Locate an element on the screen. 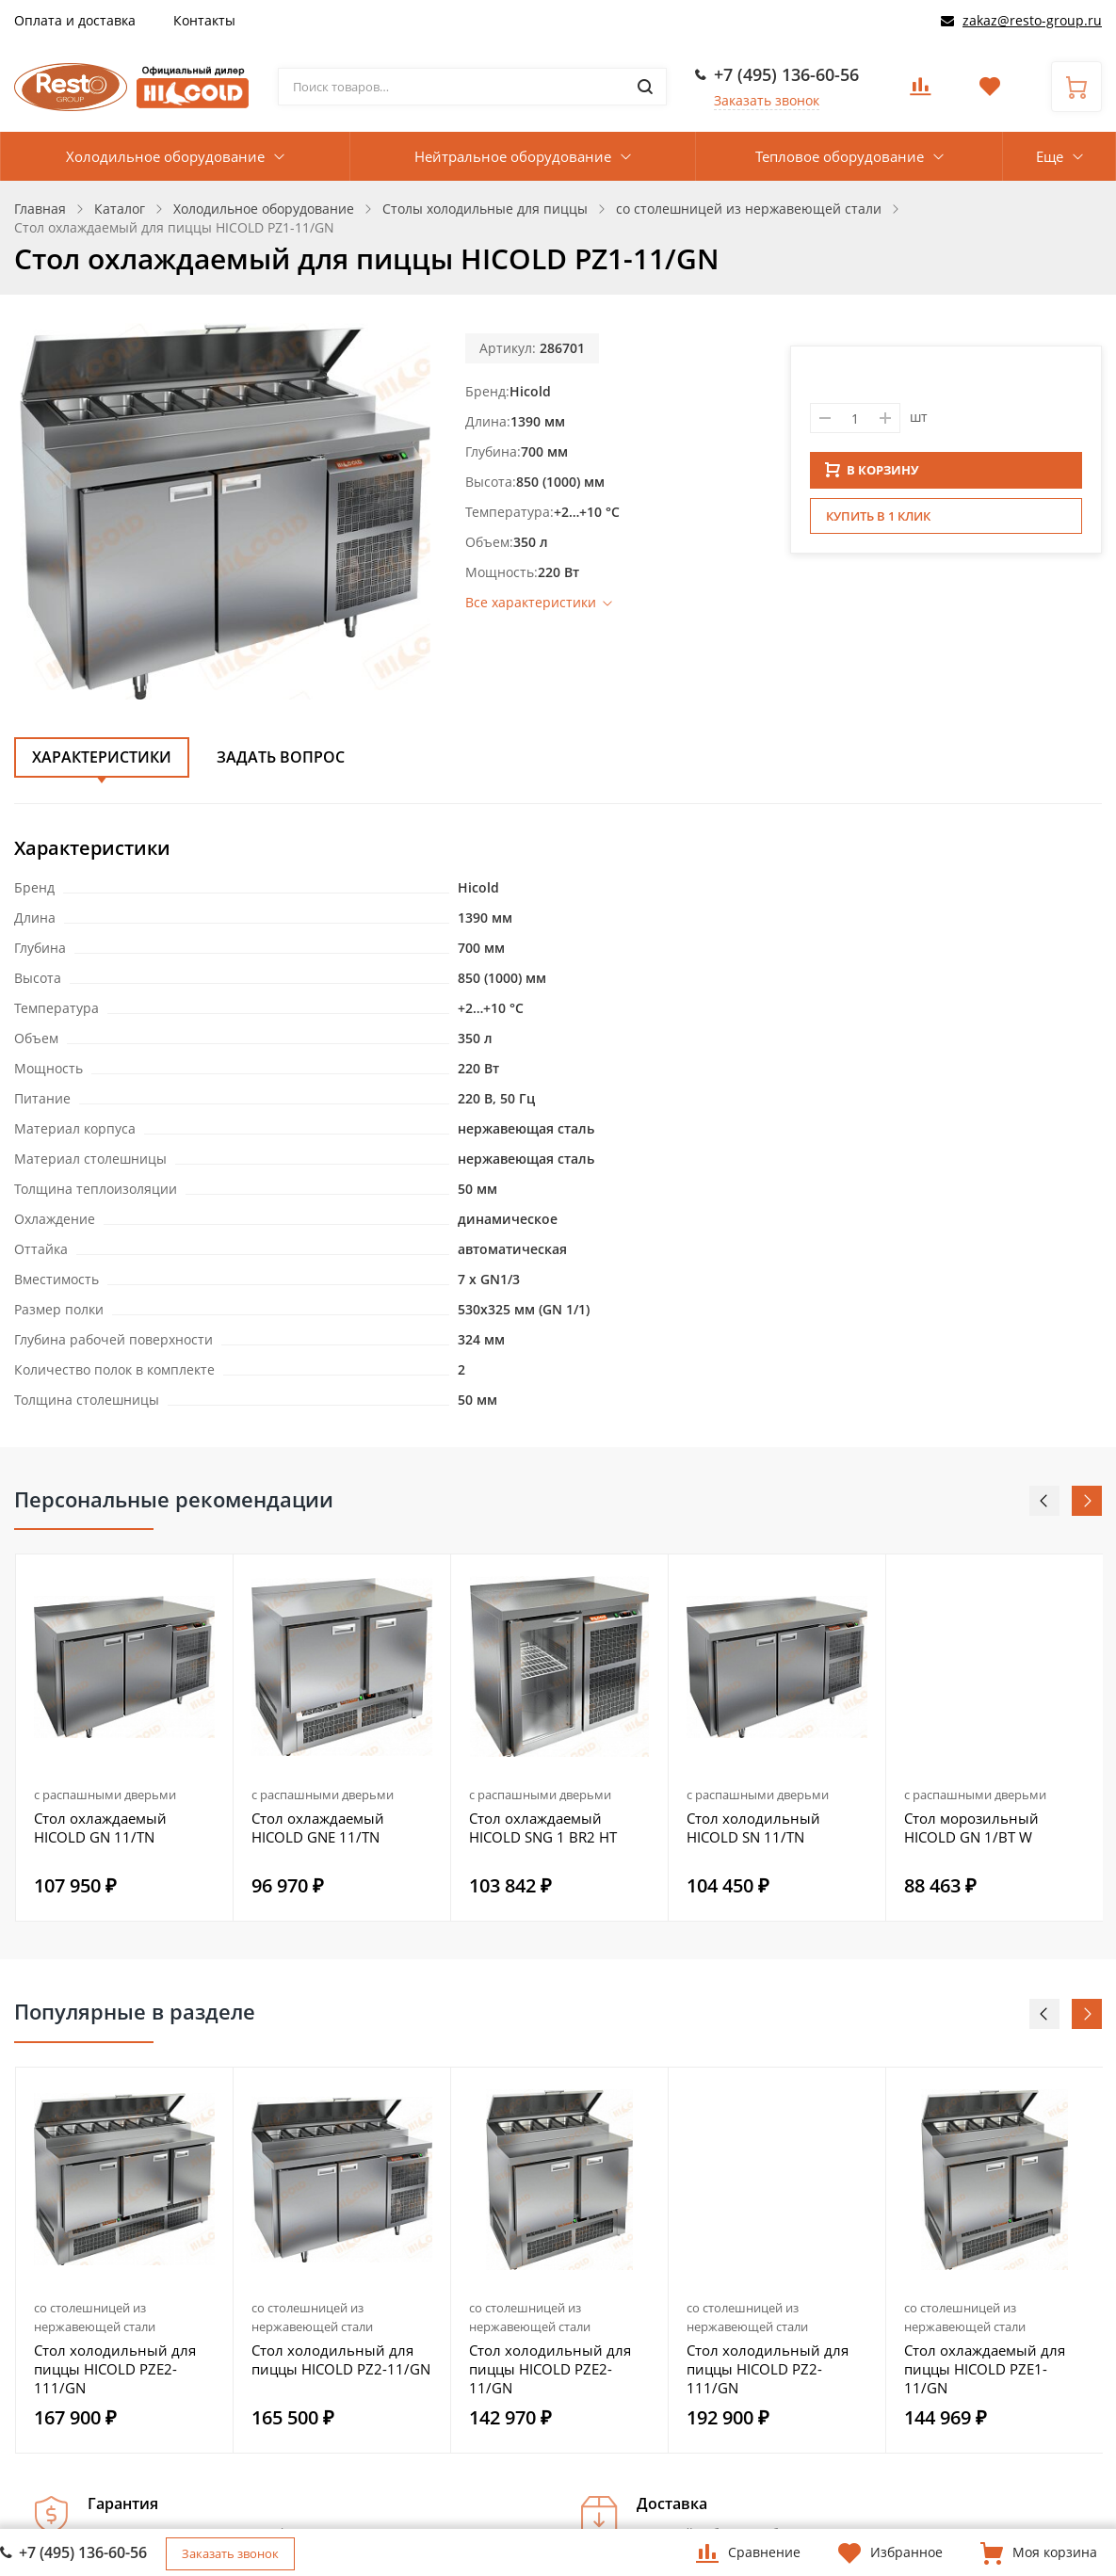 Image resolution: width=1116 pixels, height=2576 pixels. В КОРЗИНУ is located at coordinates (872, 475).